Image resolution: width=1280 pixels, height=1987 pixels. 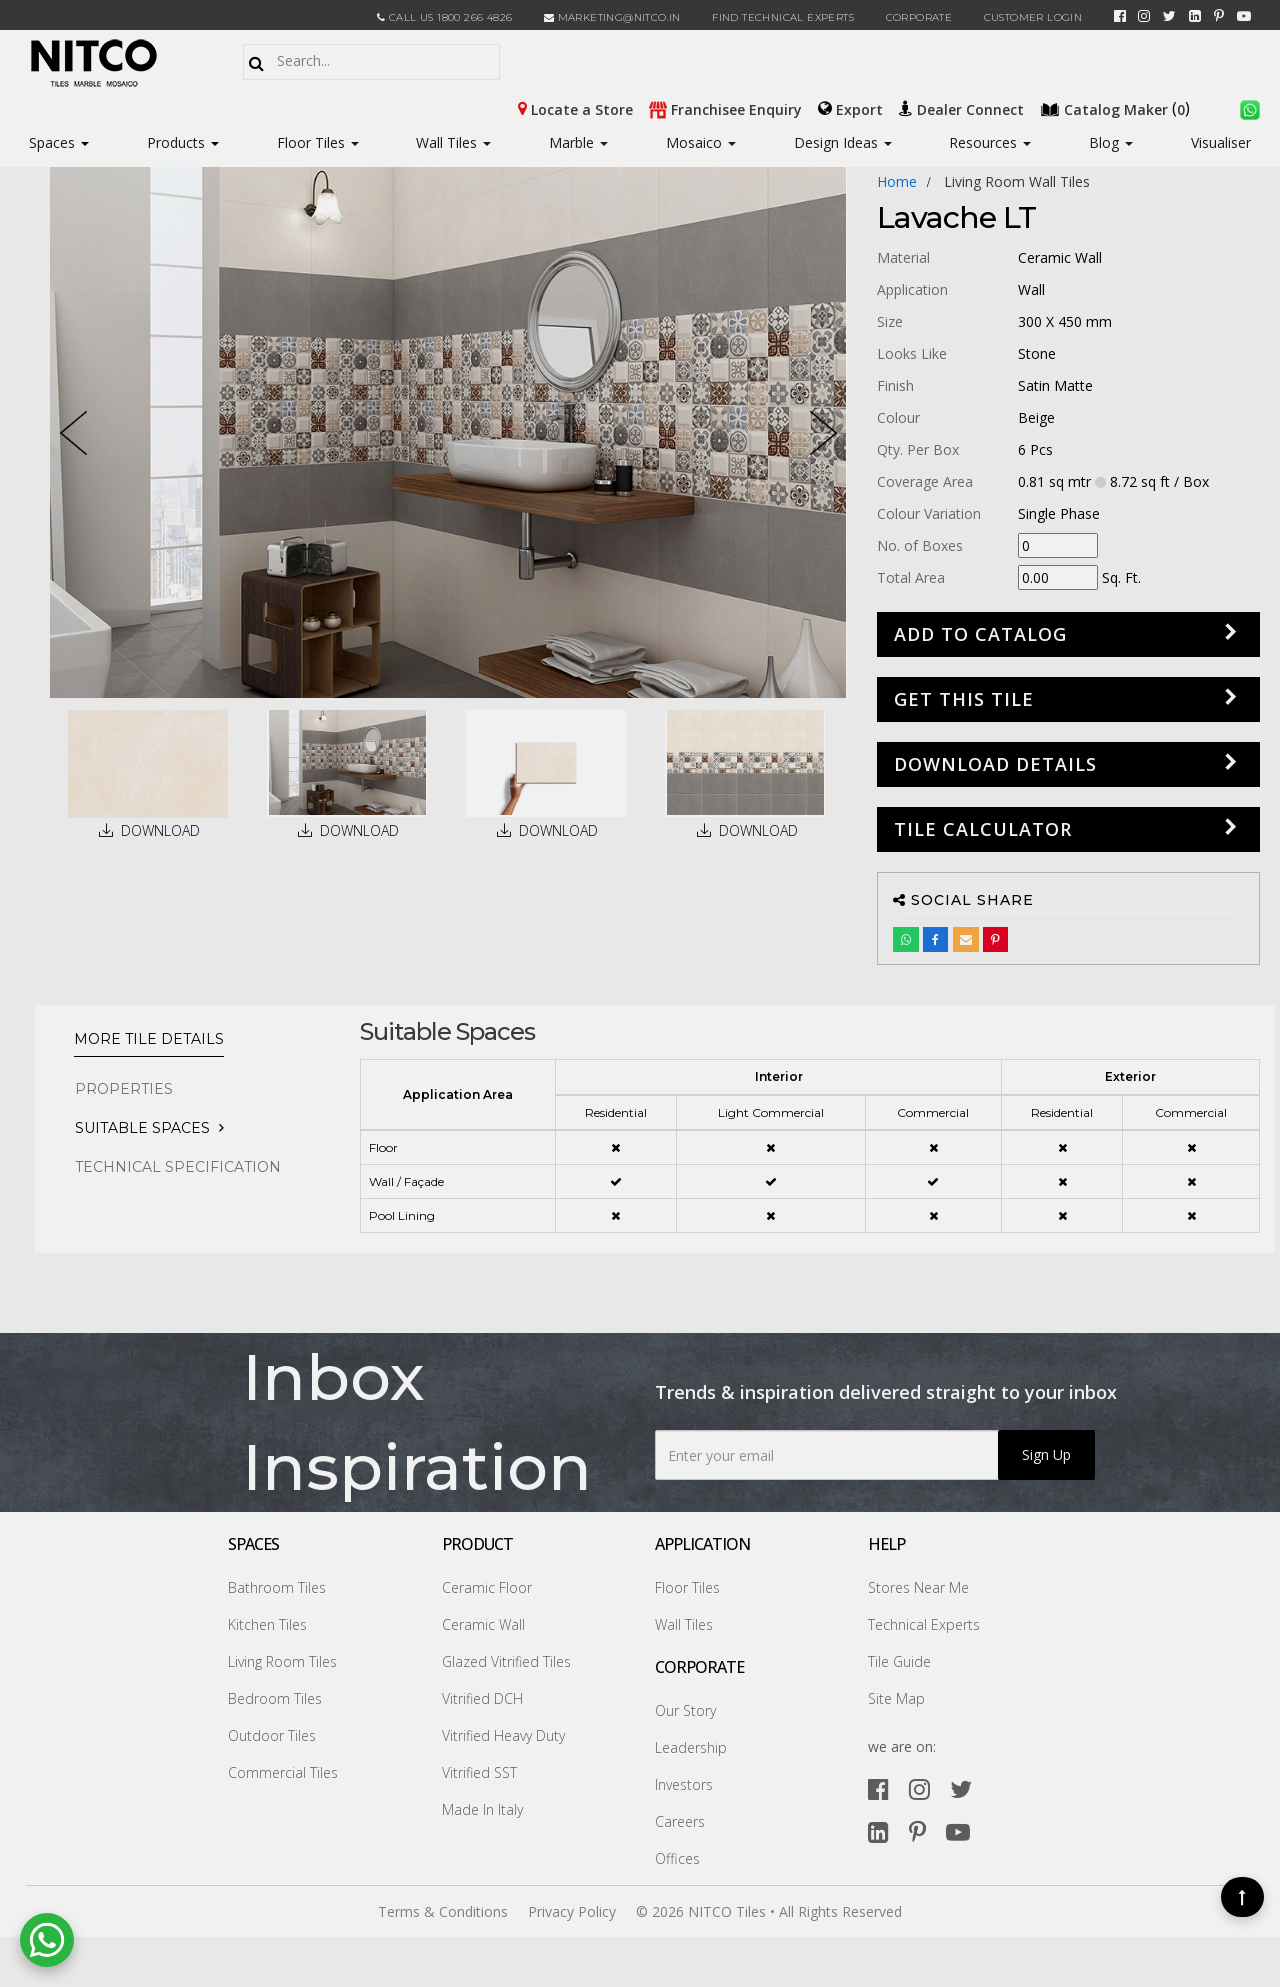 I want to click on Add to Catalog, so click(x=980, y=634).